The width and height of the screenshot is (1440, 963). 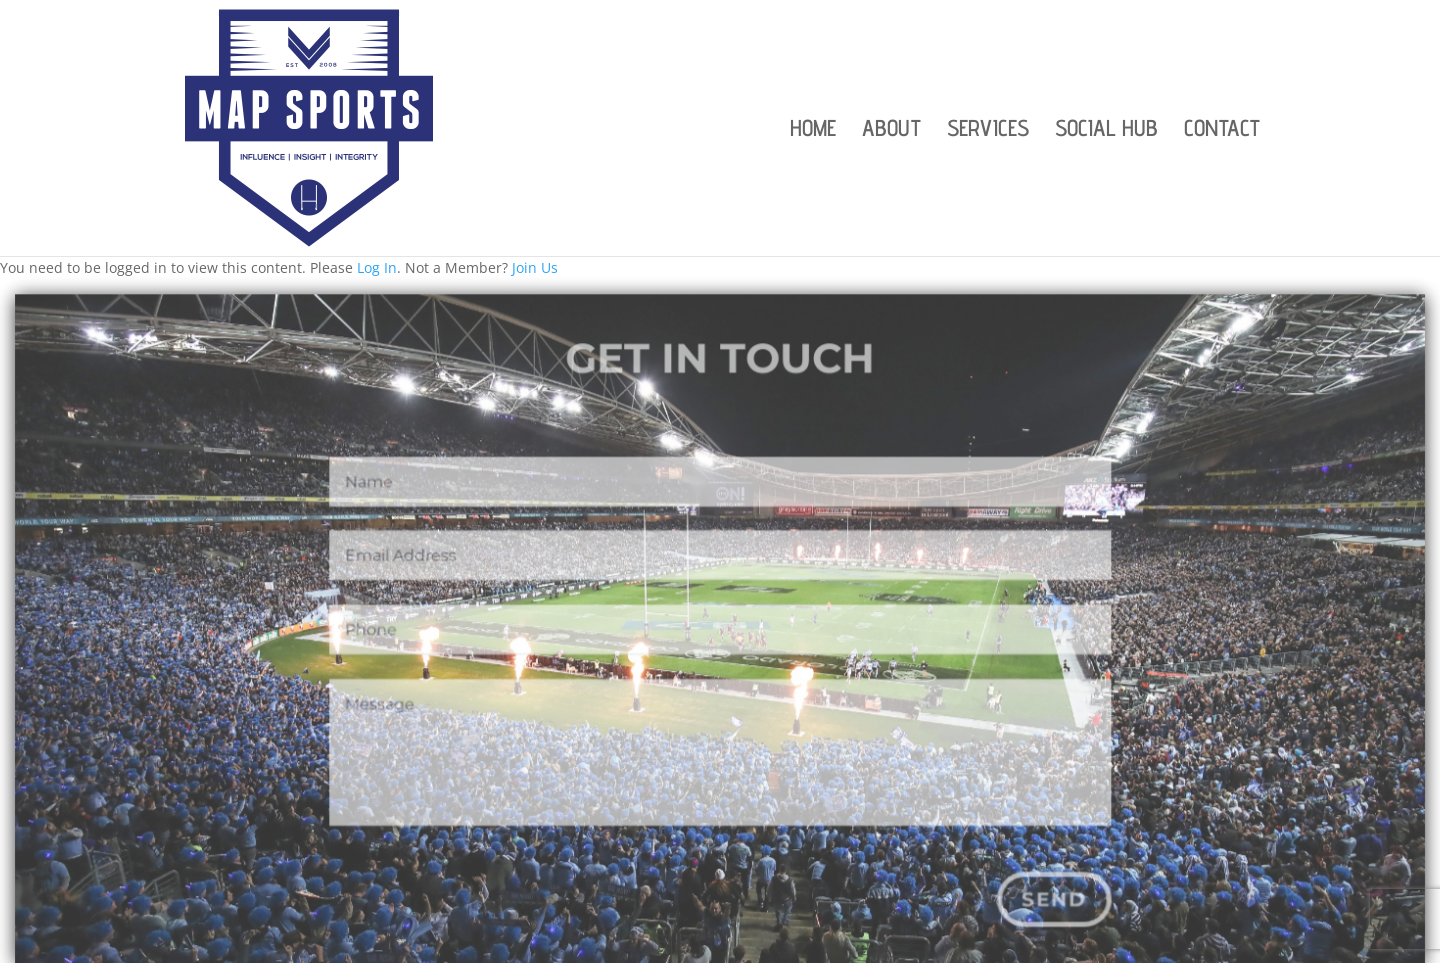 I want to click on SERVICES, so click(x=988, y=131).